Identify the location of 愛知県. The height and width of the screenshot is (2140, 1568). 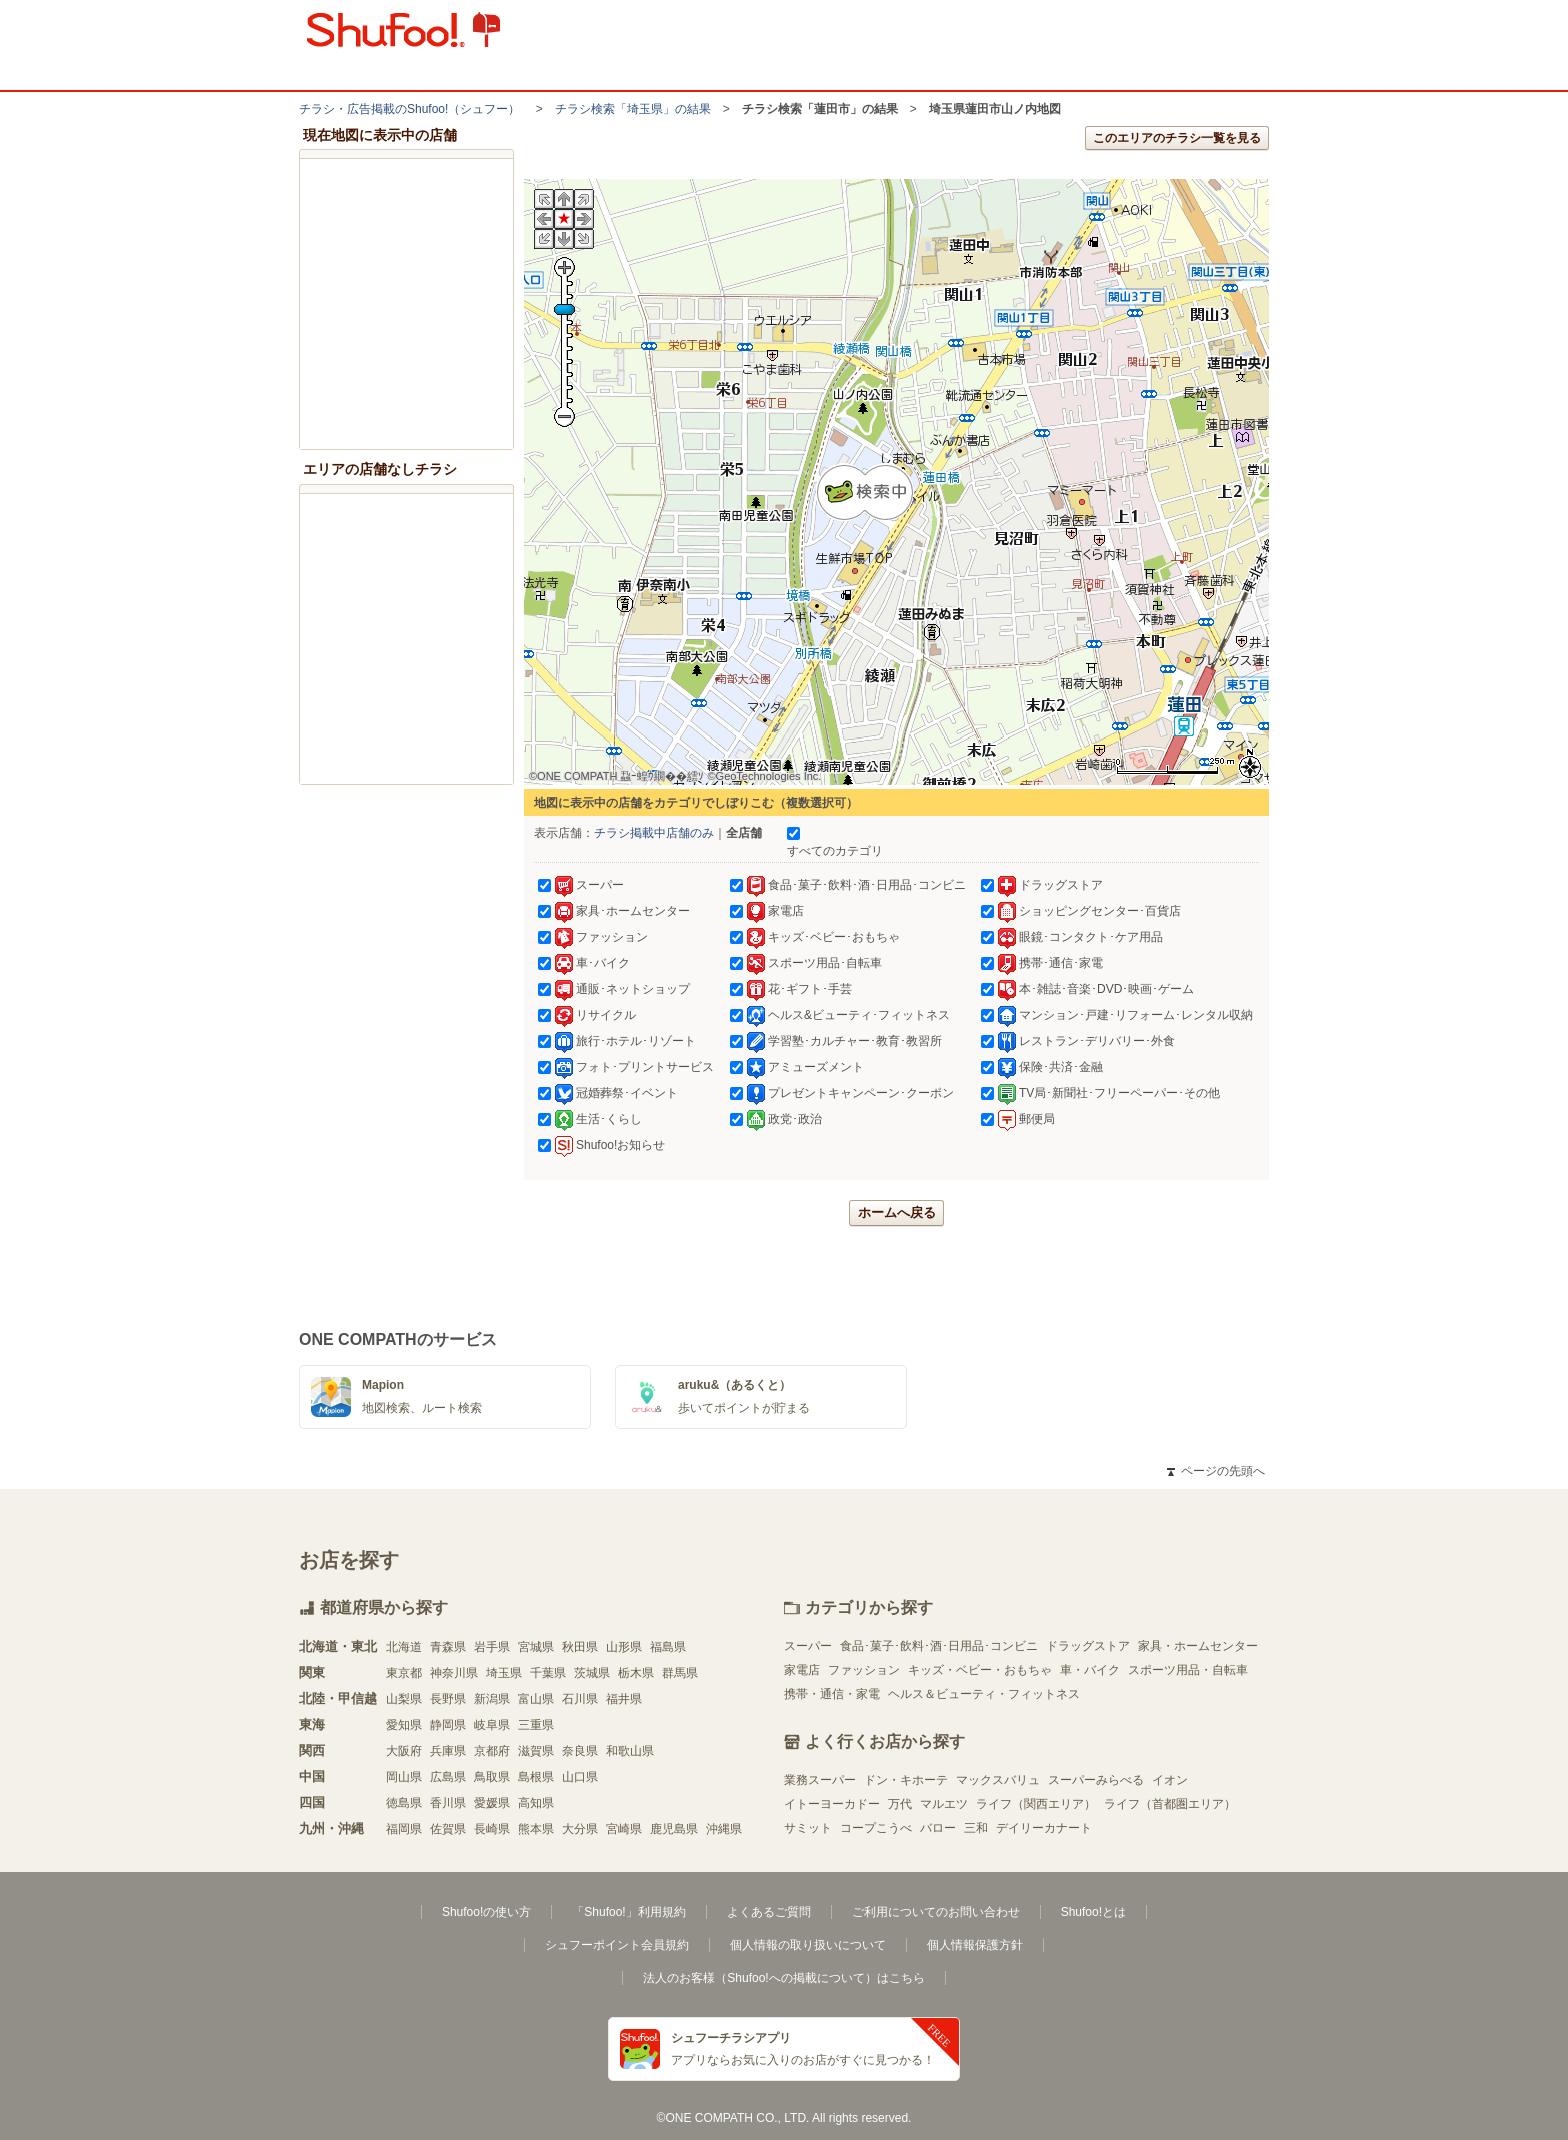
(404, 1725).